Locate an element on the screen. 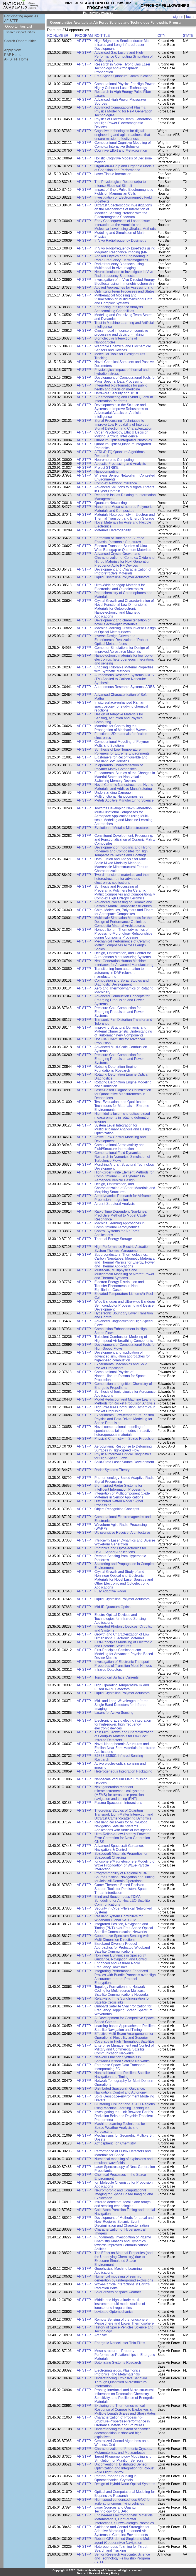 This screenshot has width=196, height=2576. Enabling Tailorable Material Properties with Synthetic Methods is located at coordinates (123, 669).